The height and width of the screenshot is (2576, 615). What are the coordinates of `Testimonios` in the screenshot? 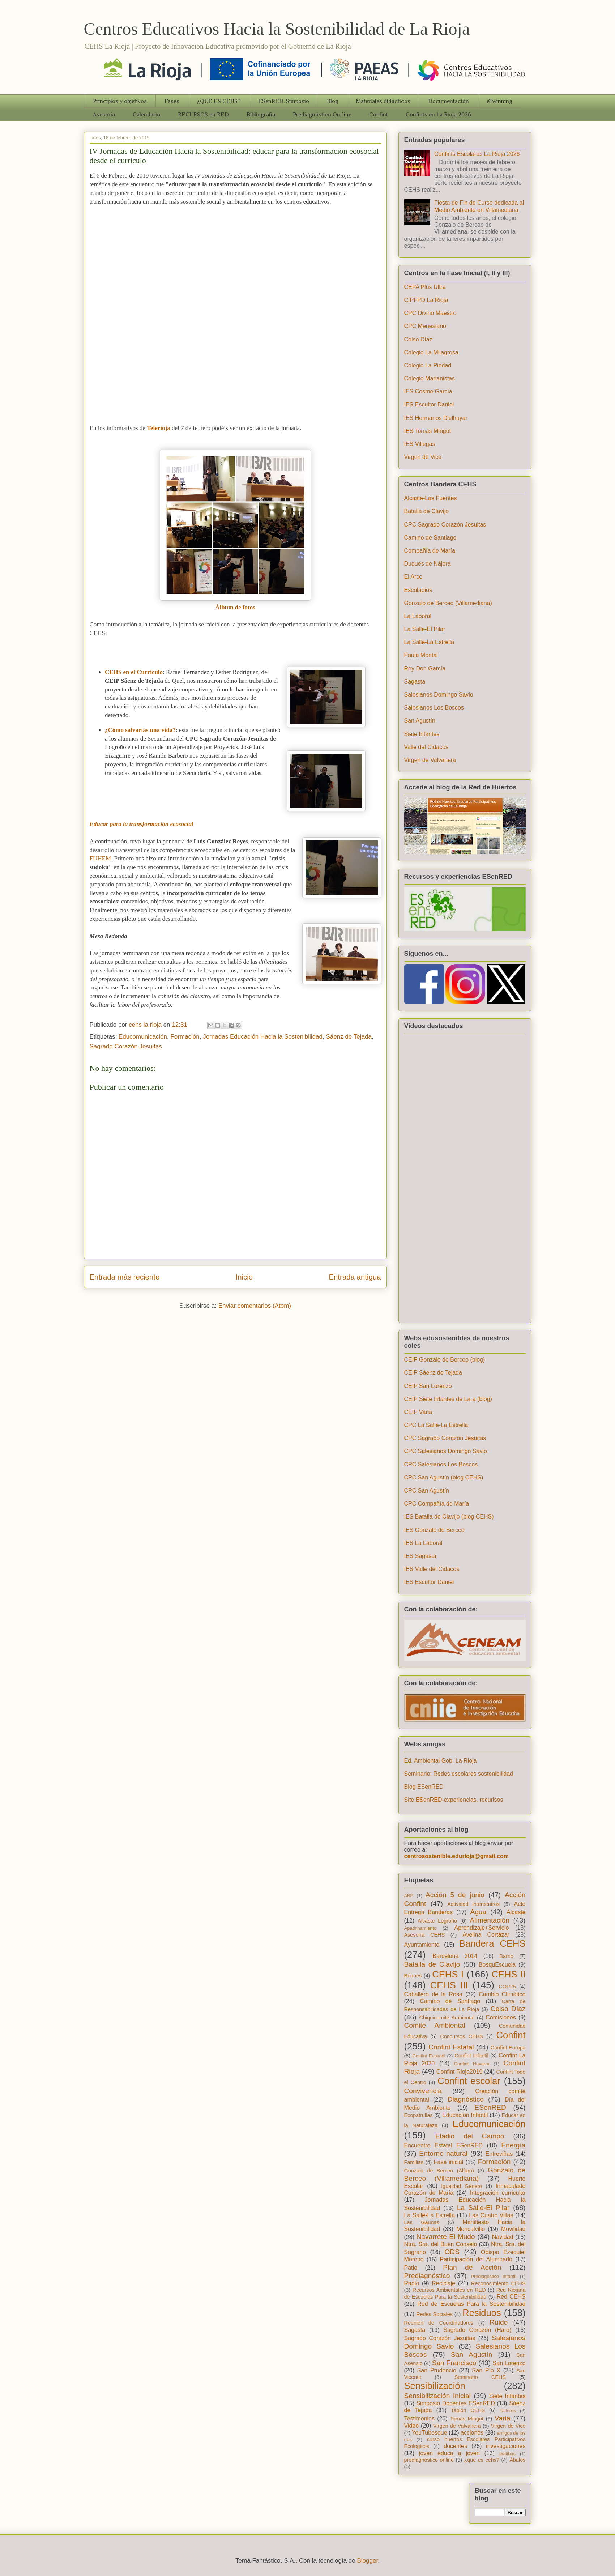 It's located at (419, 2418).